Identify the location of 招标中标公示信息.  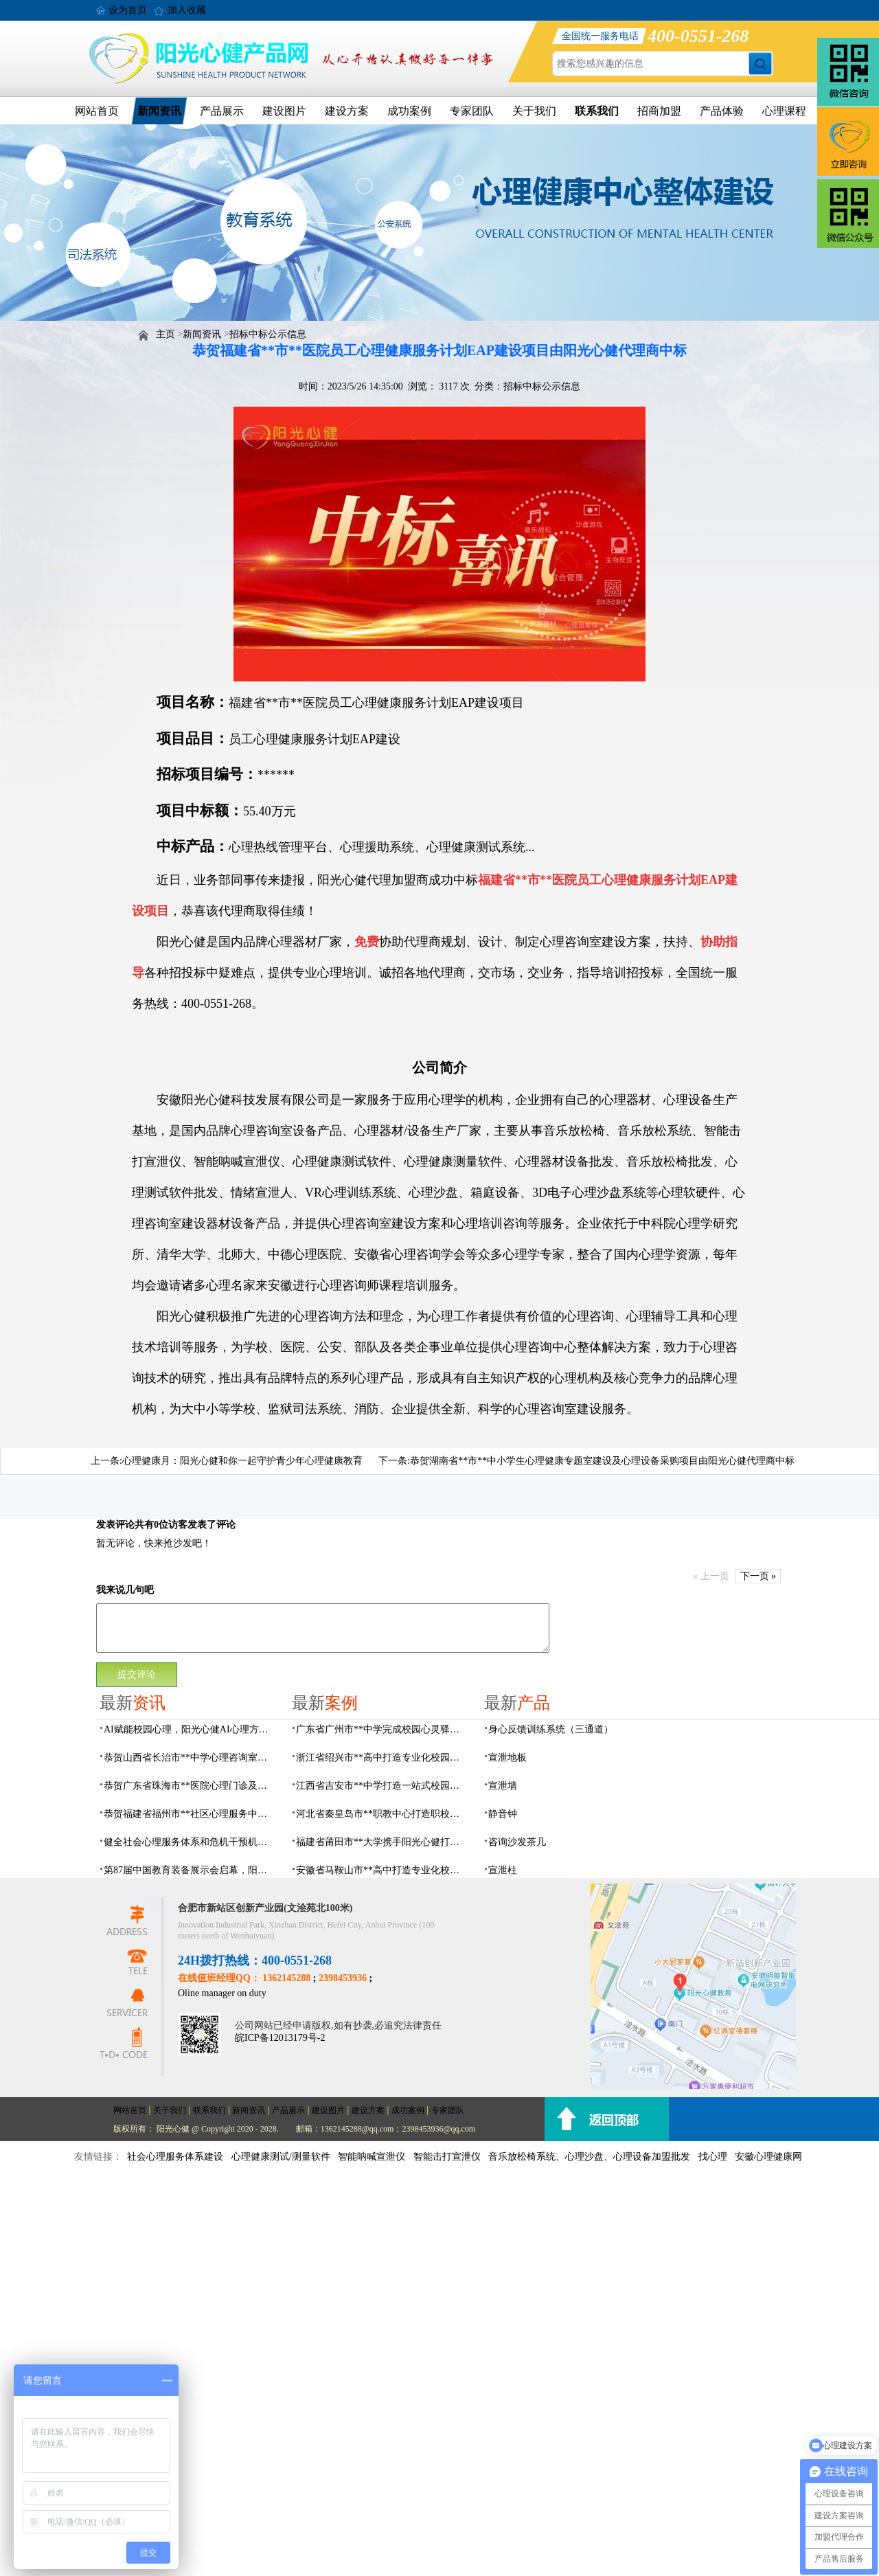
(267, 334).